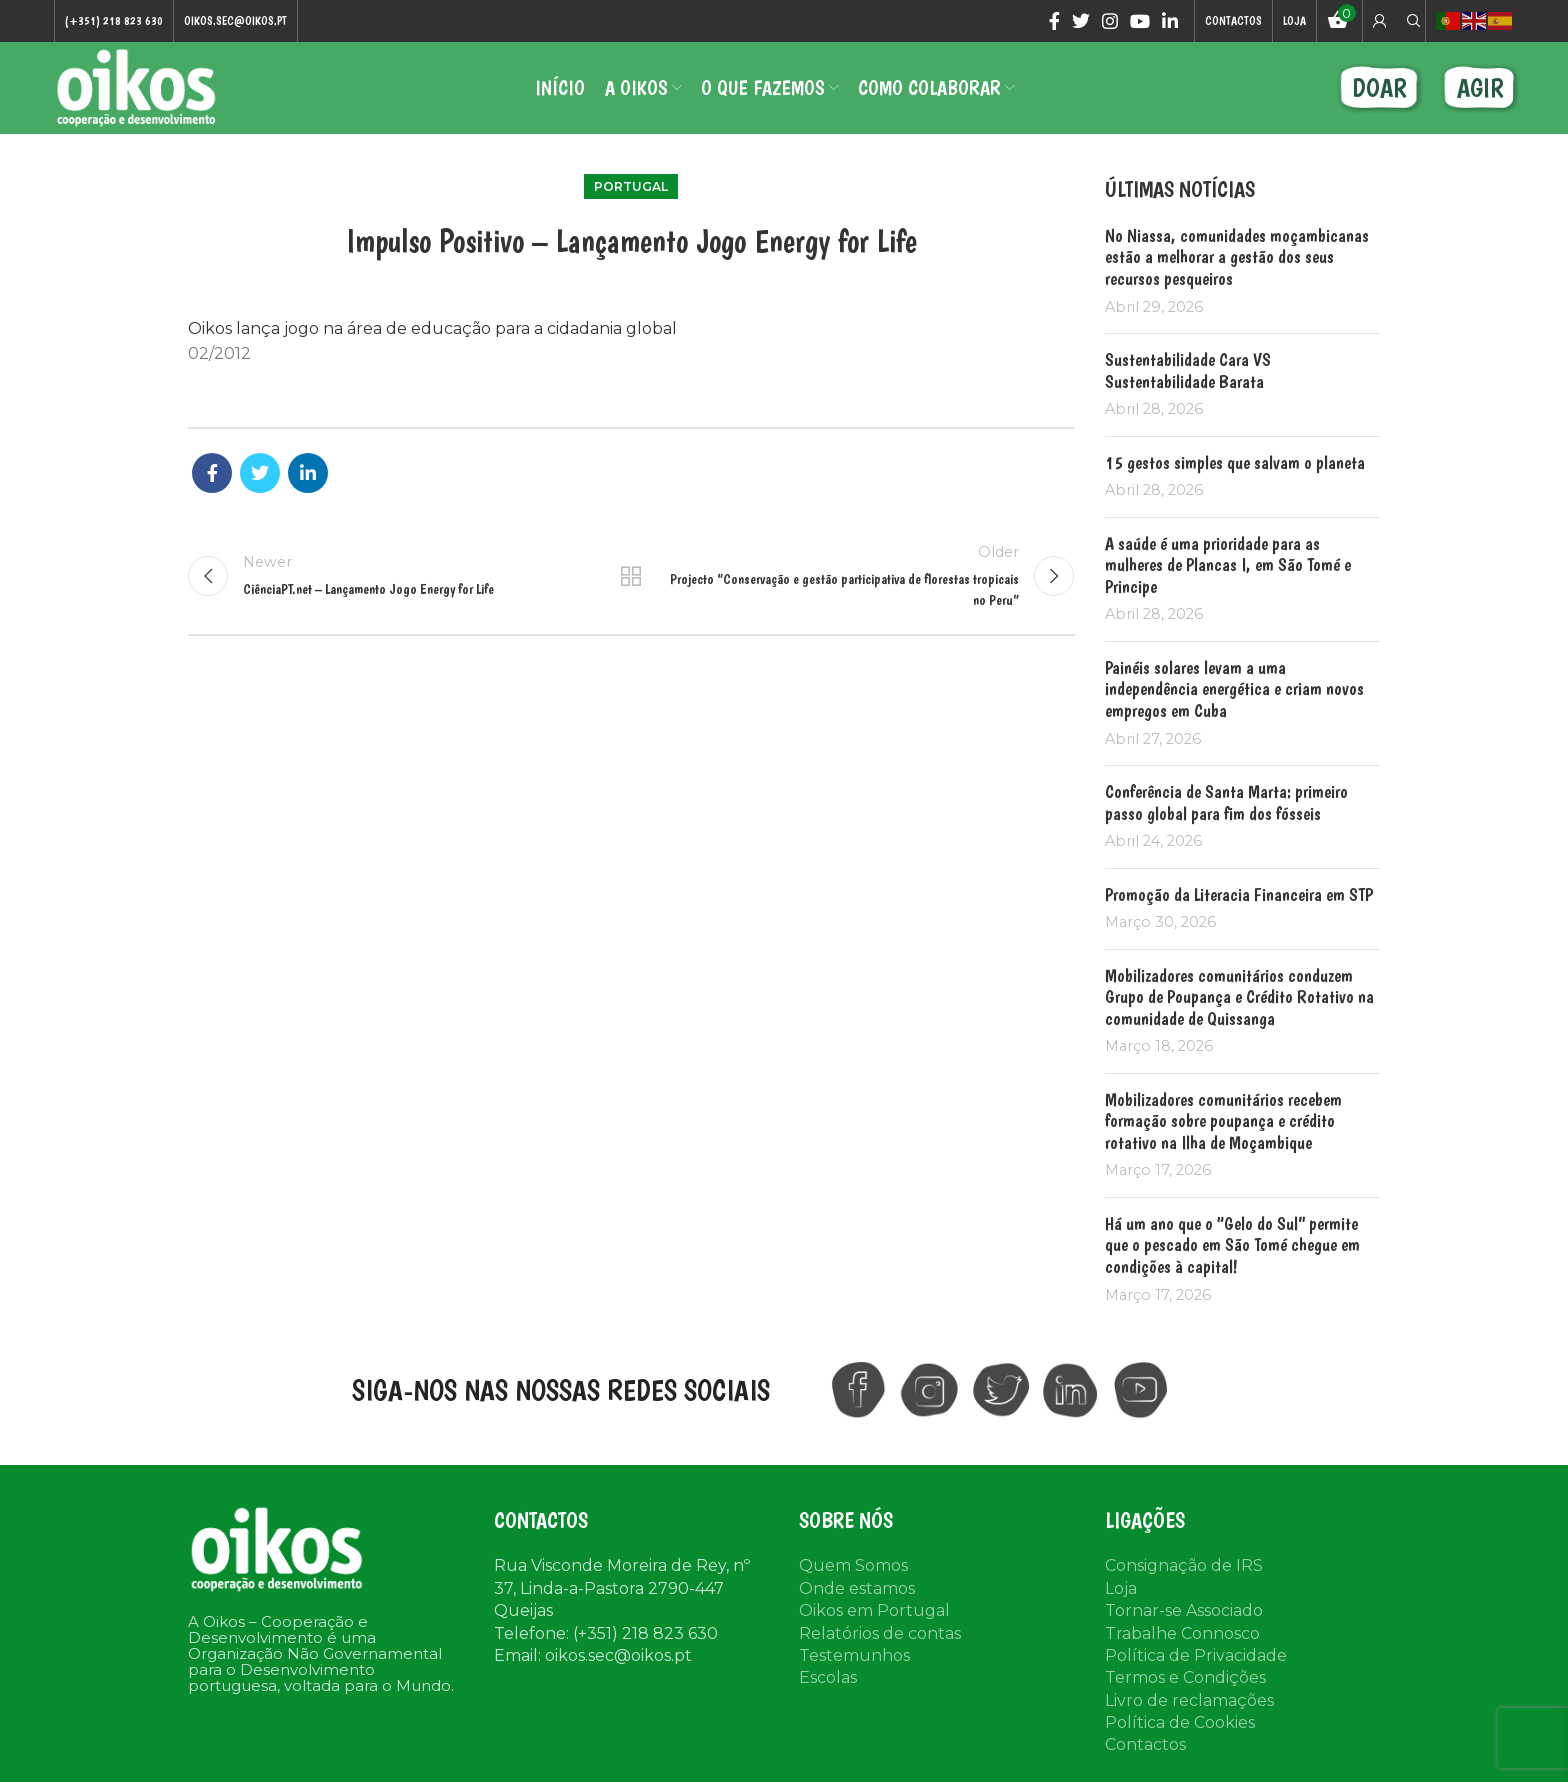  What do you see at coordinates (853, 1568) in the screenshot?
I see `Quem Somos` at bounding box center [853, 1568].